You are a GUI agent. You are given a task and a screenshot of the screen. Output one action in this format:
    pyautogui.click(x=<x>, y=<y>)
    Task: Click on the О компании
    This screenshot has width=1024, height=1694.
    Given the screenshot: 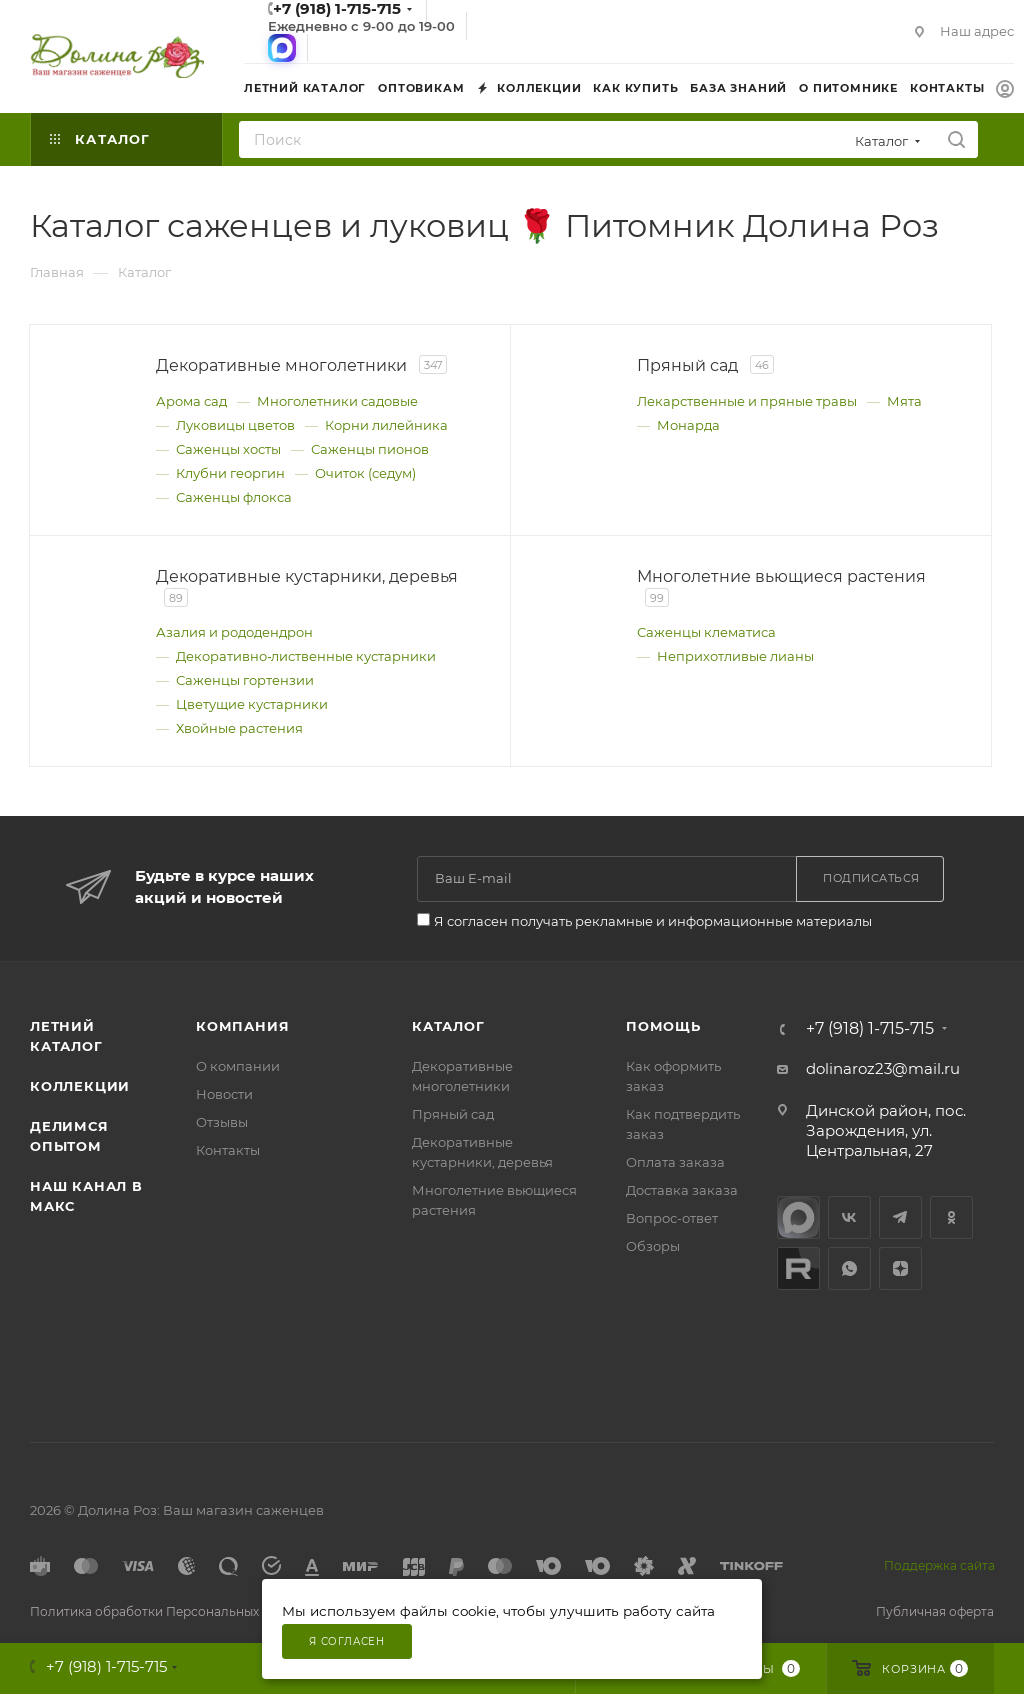 What is the action you would take?
    pyautogui.click(x=238, y=1066)
    